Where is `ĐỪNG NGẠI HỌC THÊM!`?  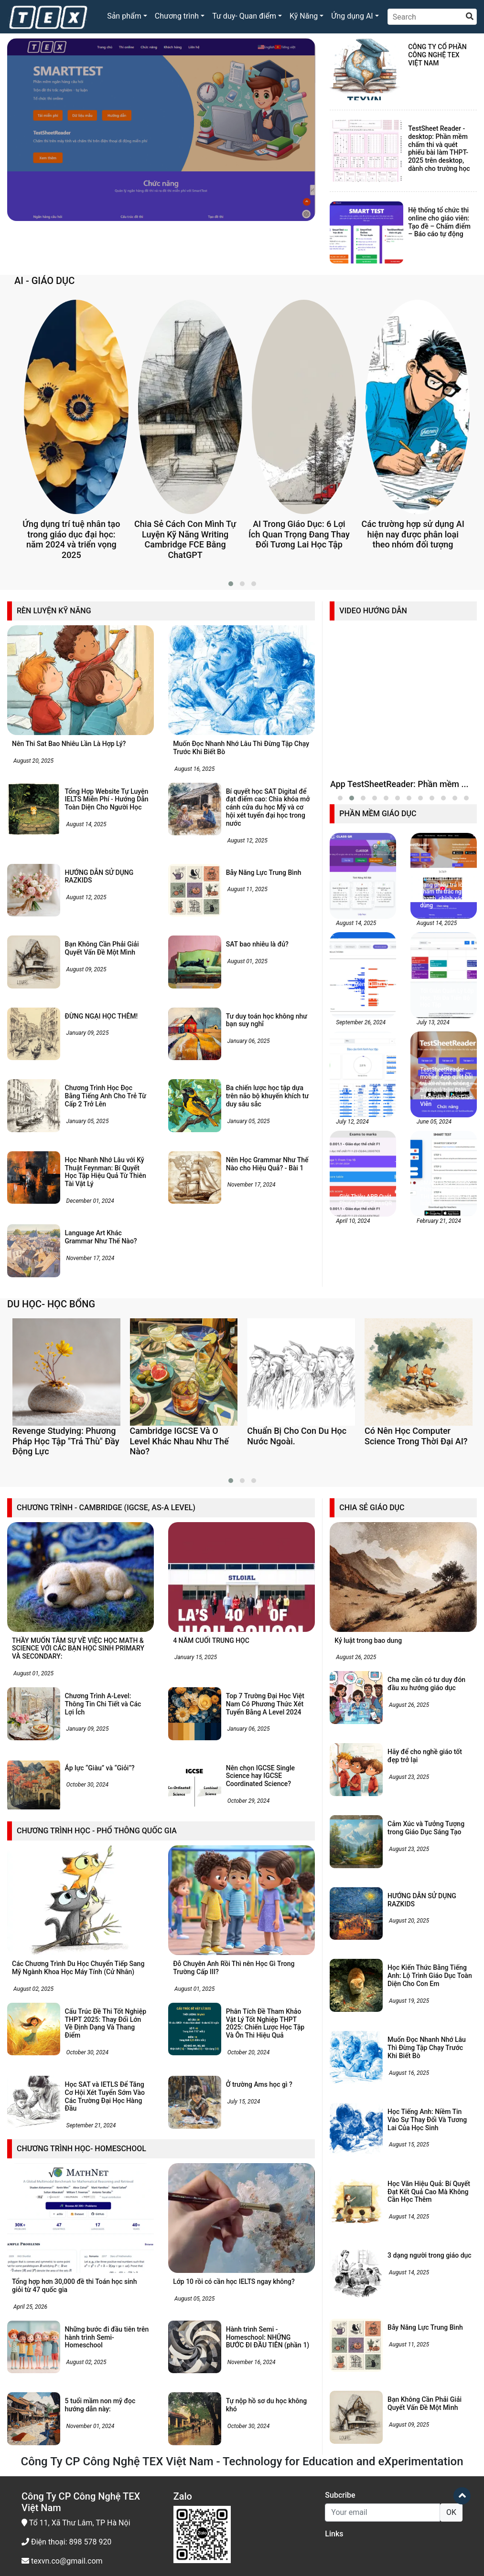
ĐỪNG NGẠI HỌC THÊM! is located at coordinates (101, 1016).